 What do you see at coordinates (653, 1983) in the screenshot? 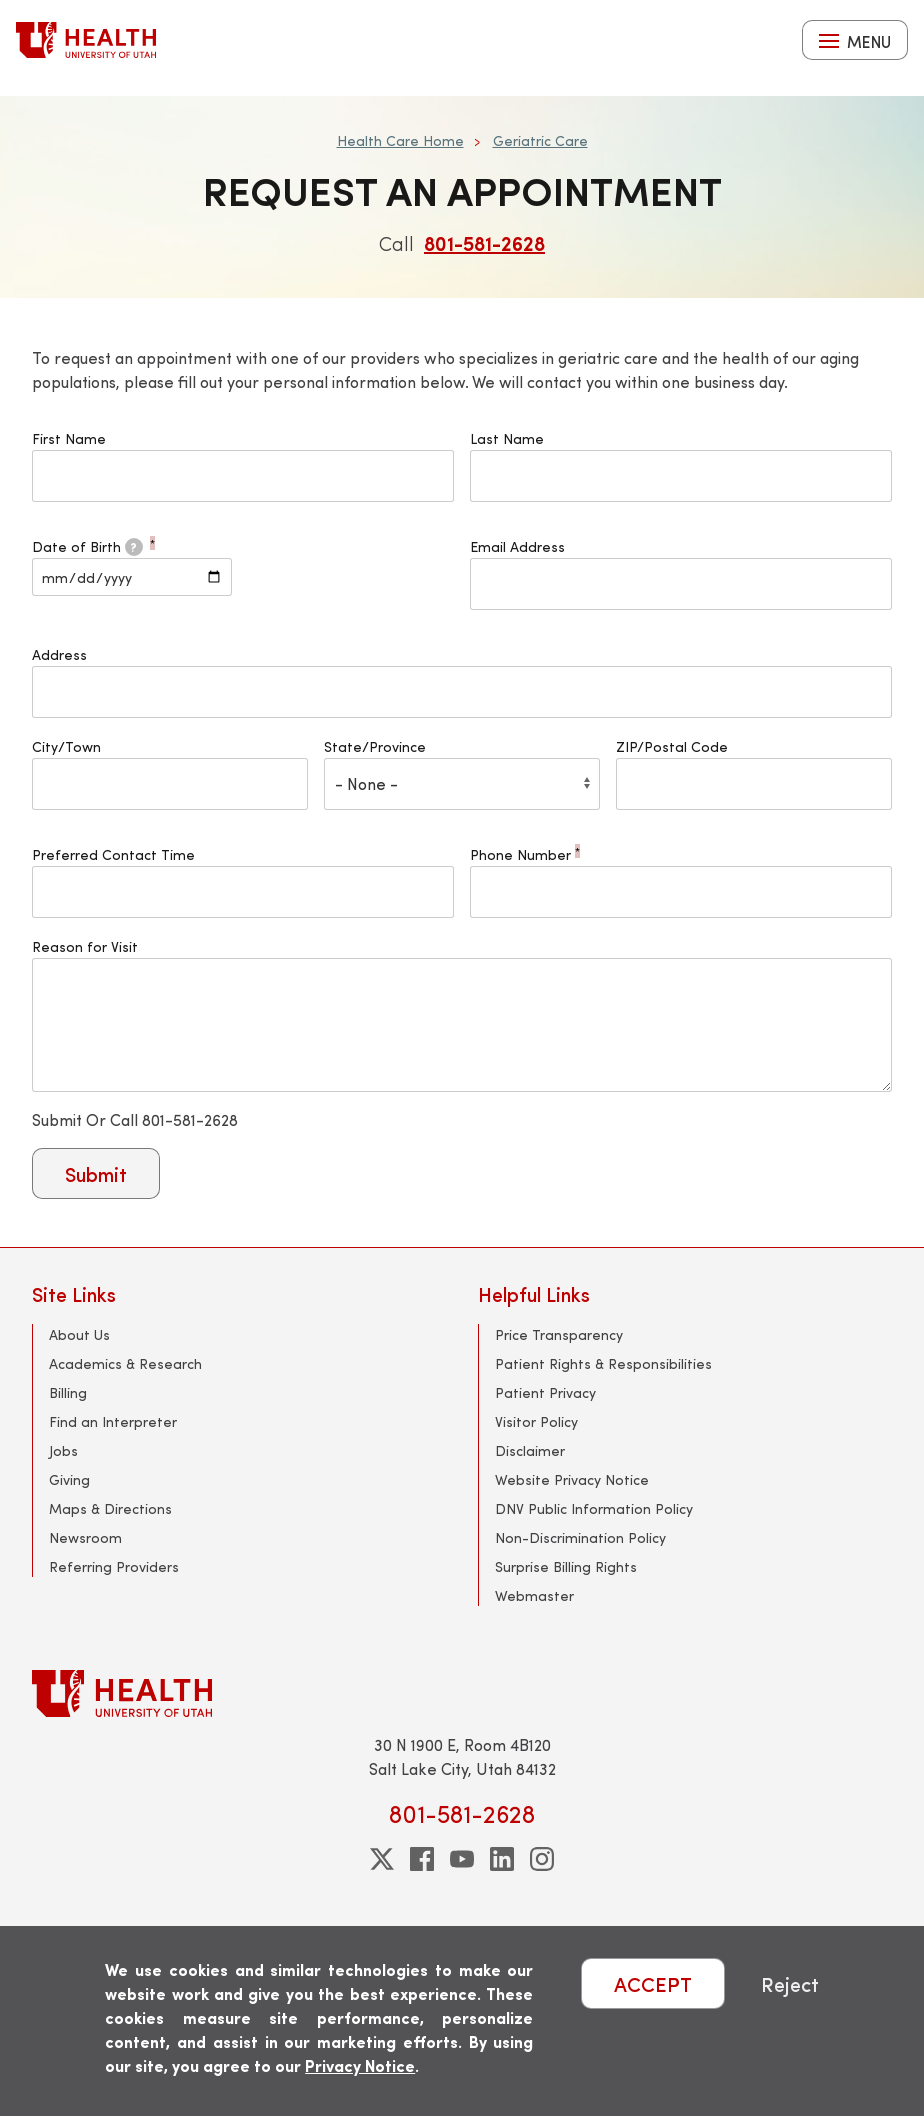
I see `ACCEPT` at bounding box center [653, 1983].